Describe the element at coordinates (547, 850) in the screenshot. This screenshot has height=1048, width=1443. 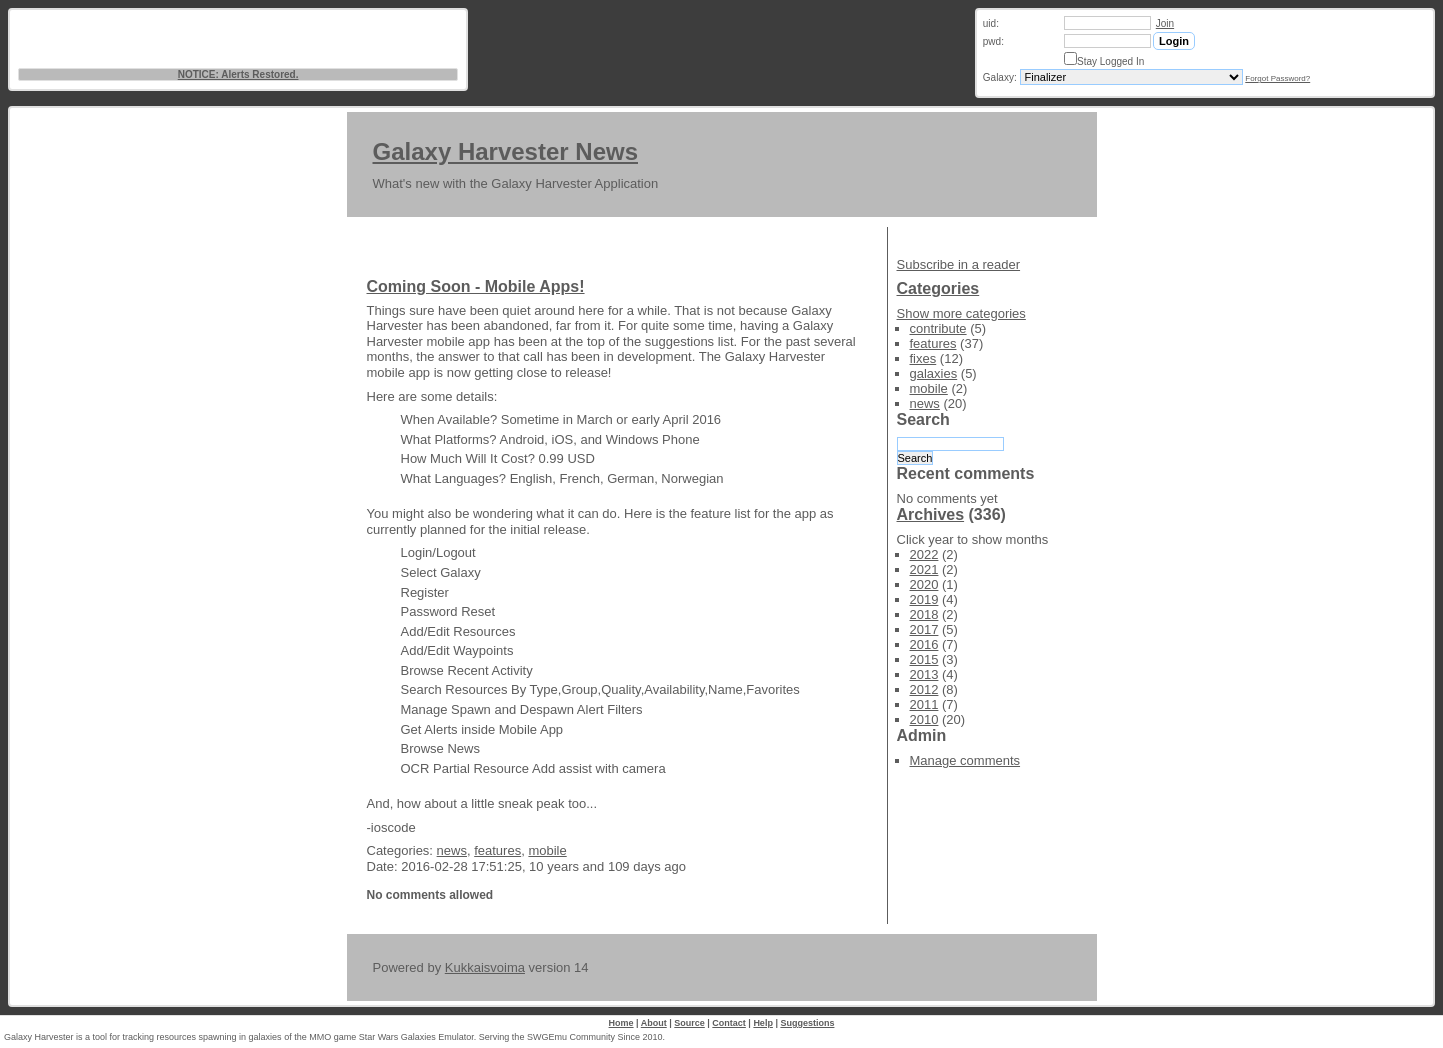
I see `mobile` at that location.